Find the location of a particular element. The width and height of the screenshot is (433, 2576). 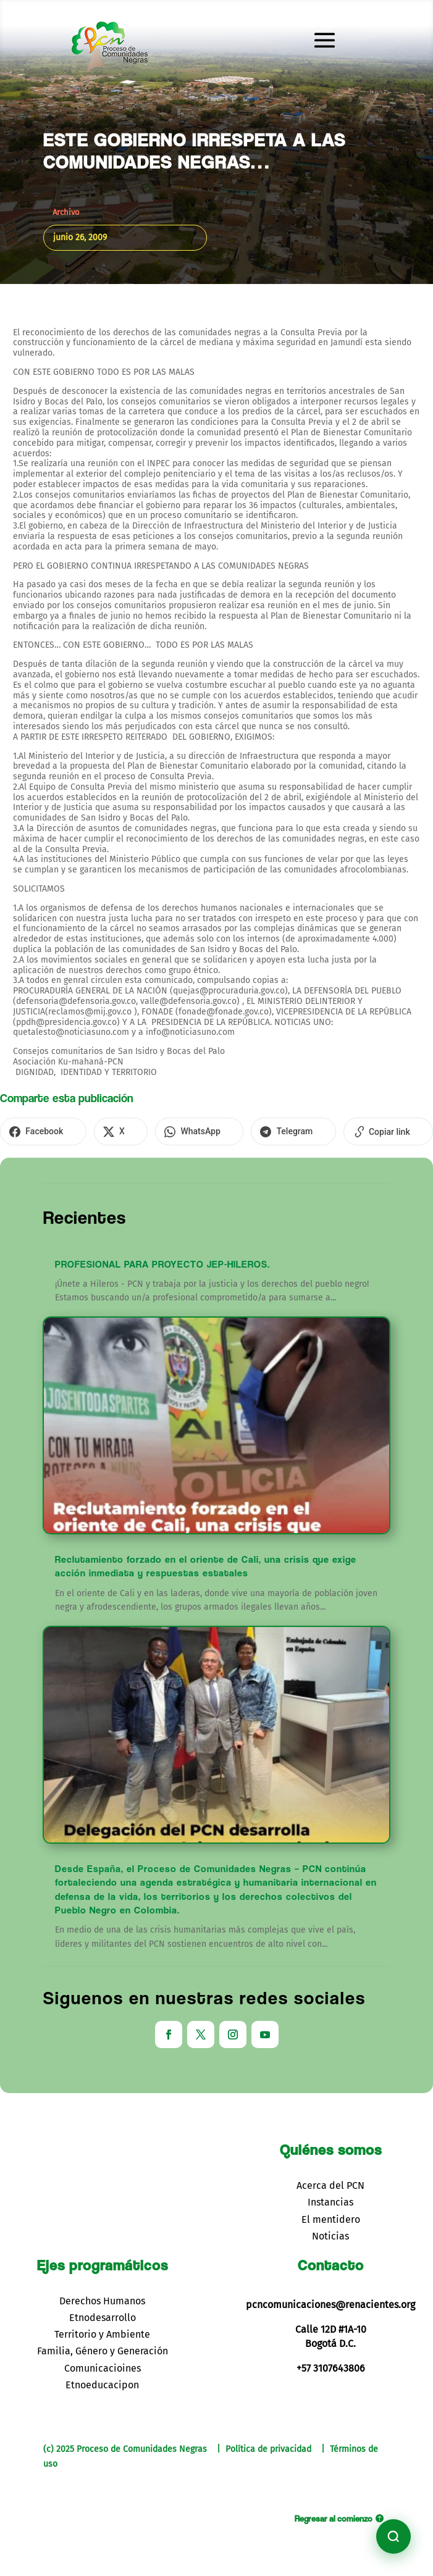

[Copiar enlace] is located at coordinates (336, 1131).